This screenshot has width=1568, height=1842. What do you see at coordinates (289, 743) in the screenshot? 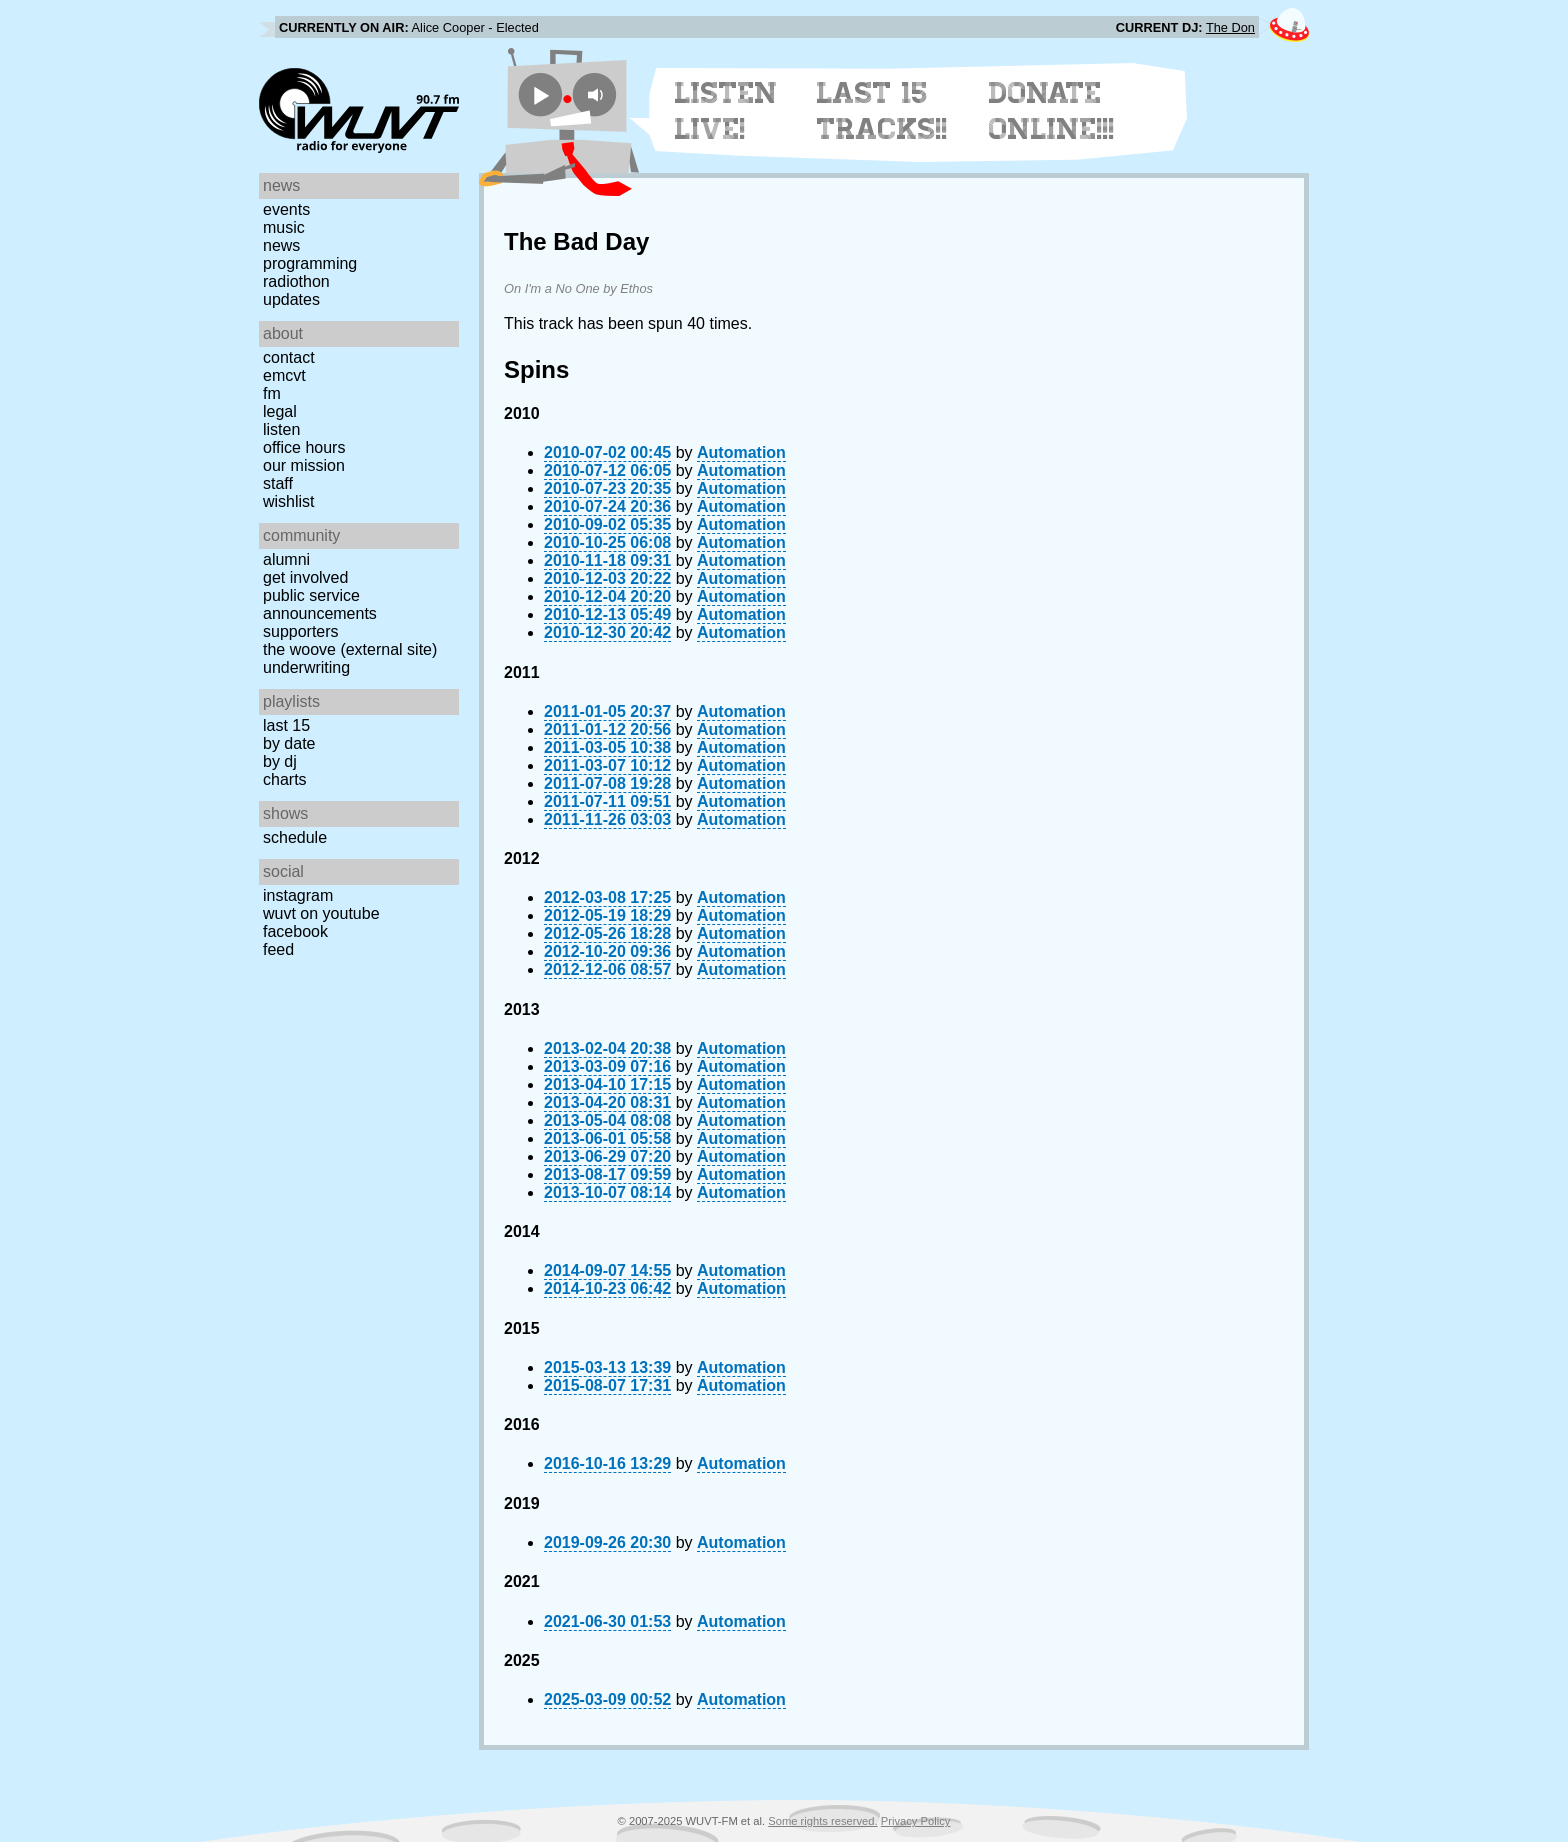
I see `by date` at bounding box center [289, 743].